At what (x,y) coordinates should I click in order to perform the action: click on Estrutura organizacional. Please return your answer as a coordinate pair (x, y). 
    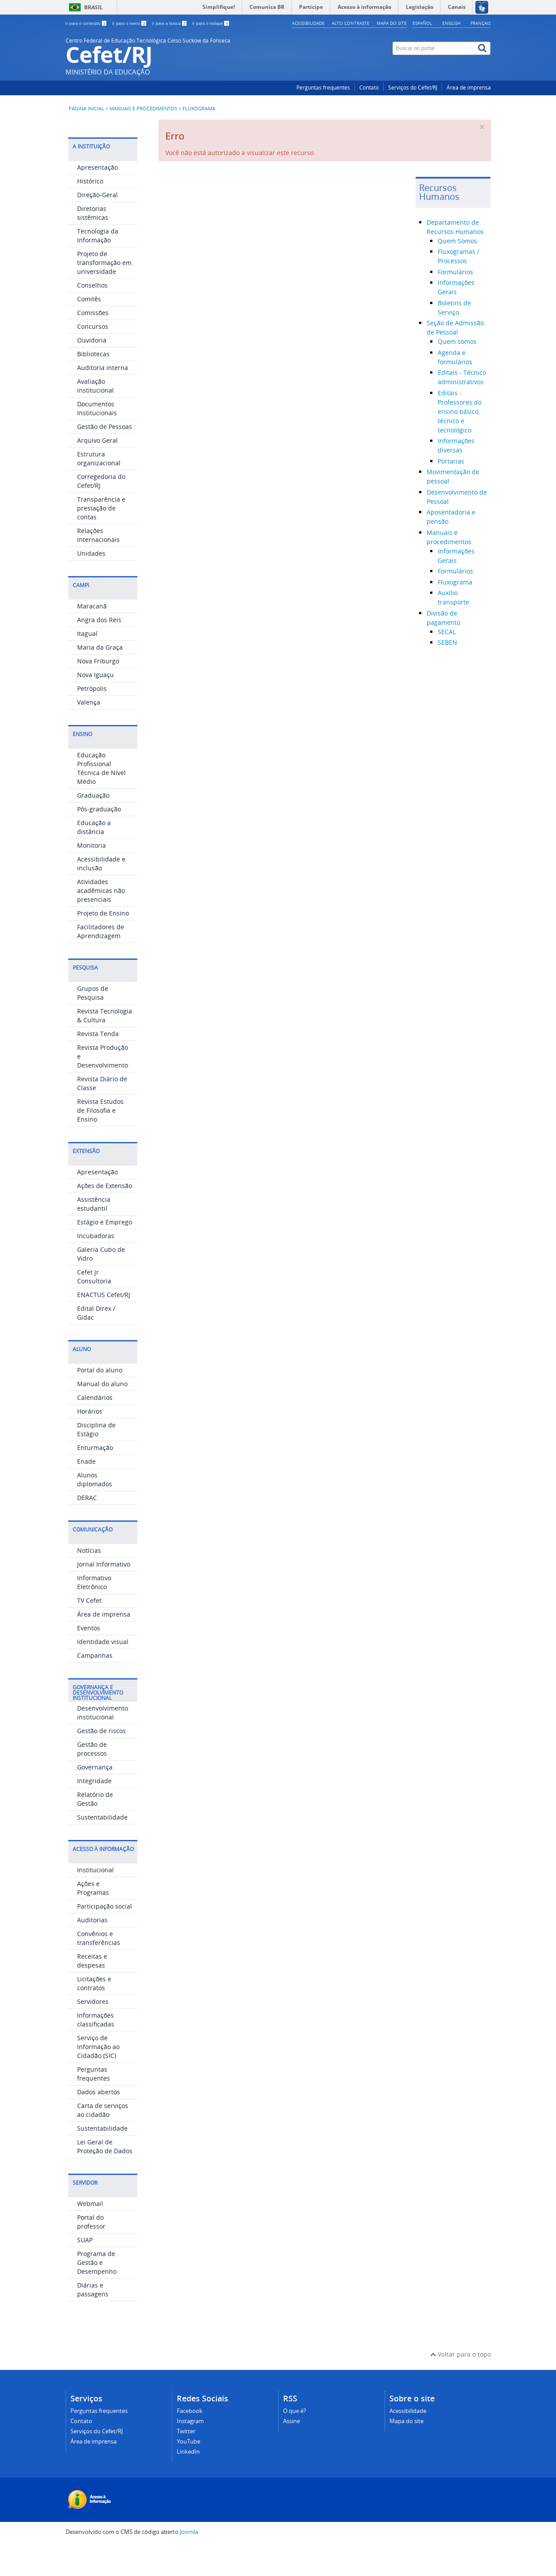
    Looking at the image, I should click on (99, 490).